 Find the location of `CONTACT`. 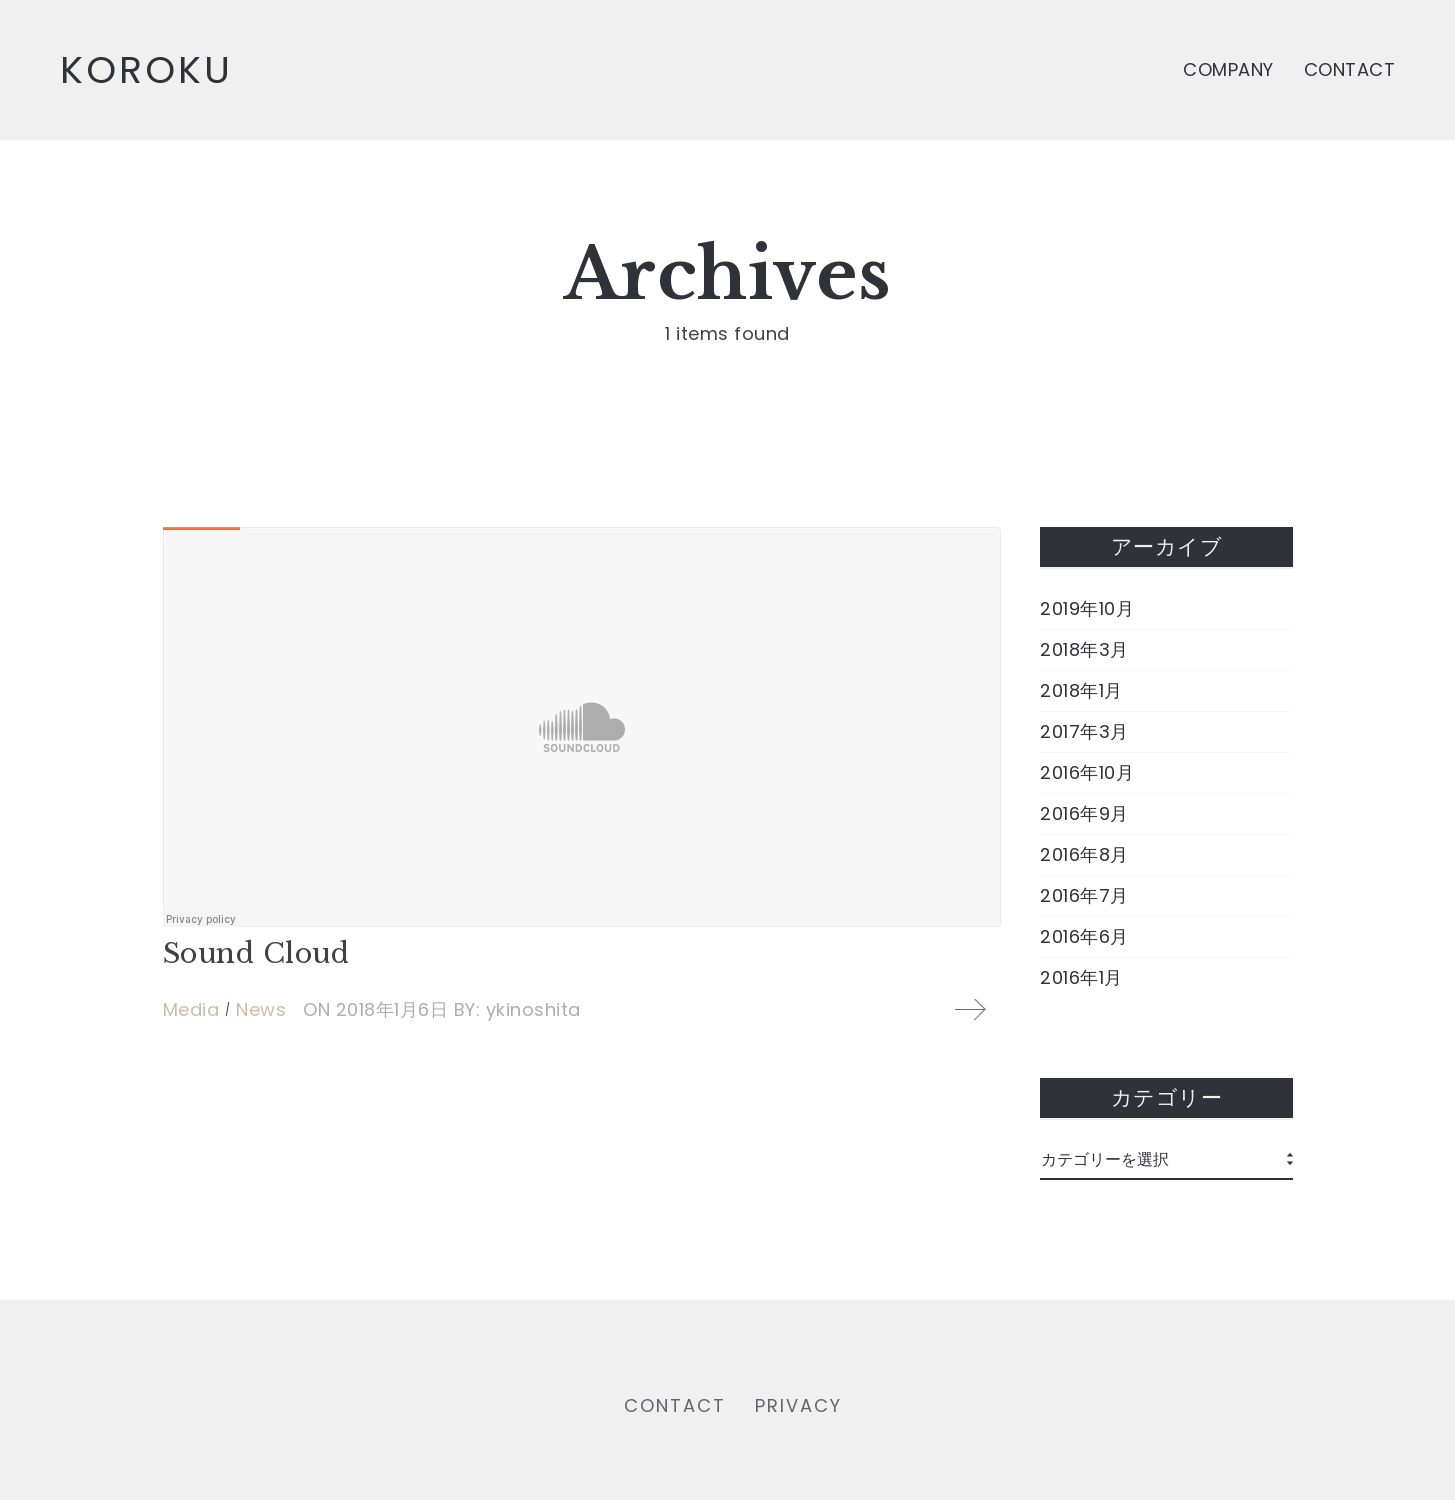

CONTACT is located at coordinates (1350, 69).